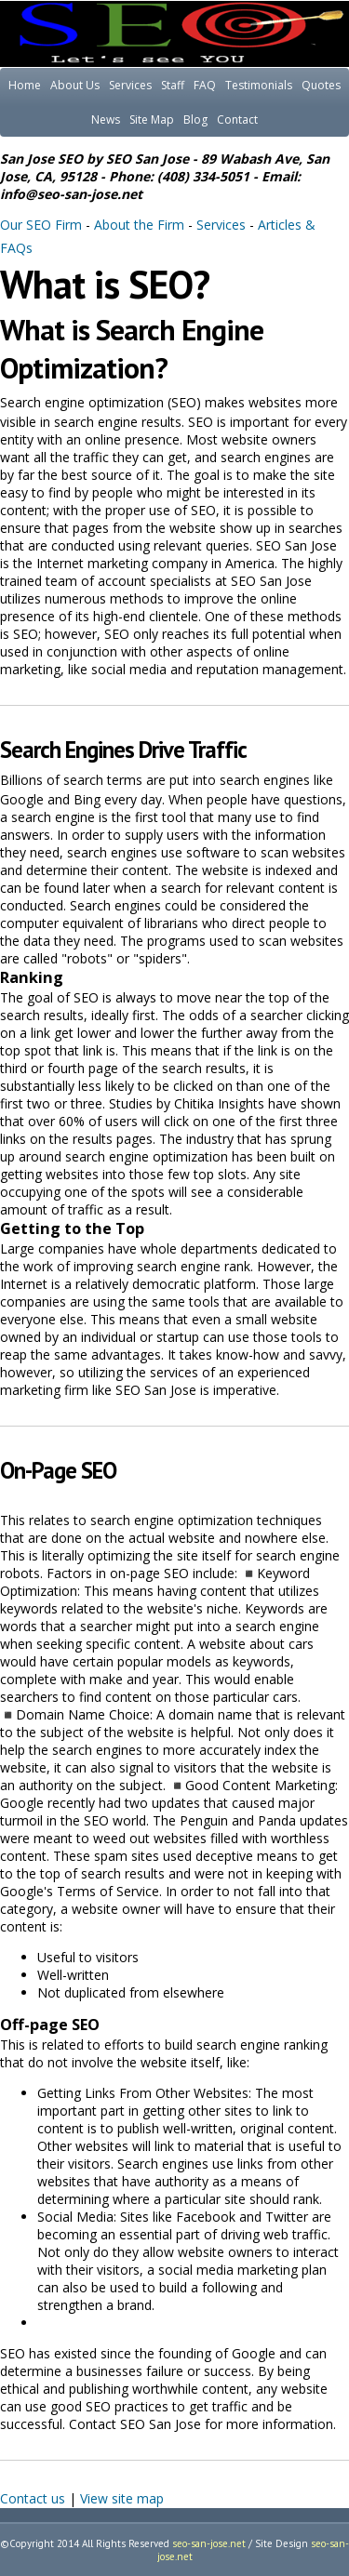 This screenshot has height=2576, width=349. What do you see at coordinates (32, 2498) in the screenshot?
I see `Contact us` at bounding box center [32, 2498].